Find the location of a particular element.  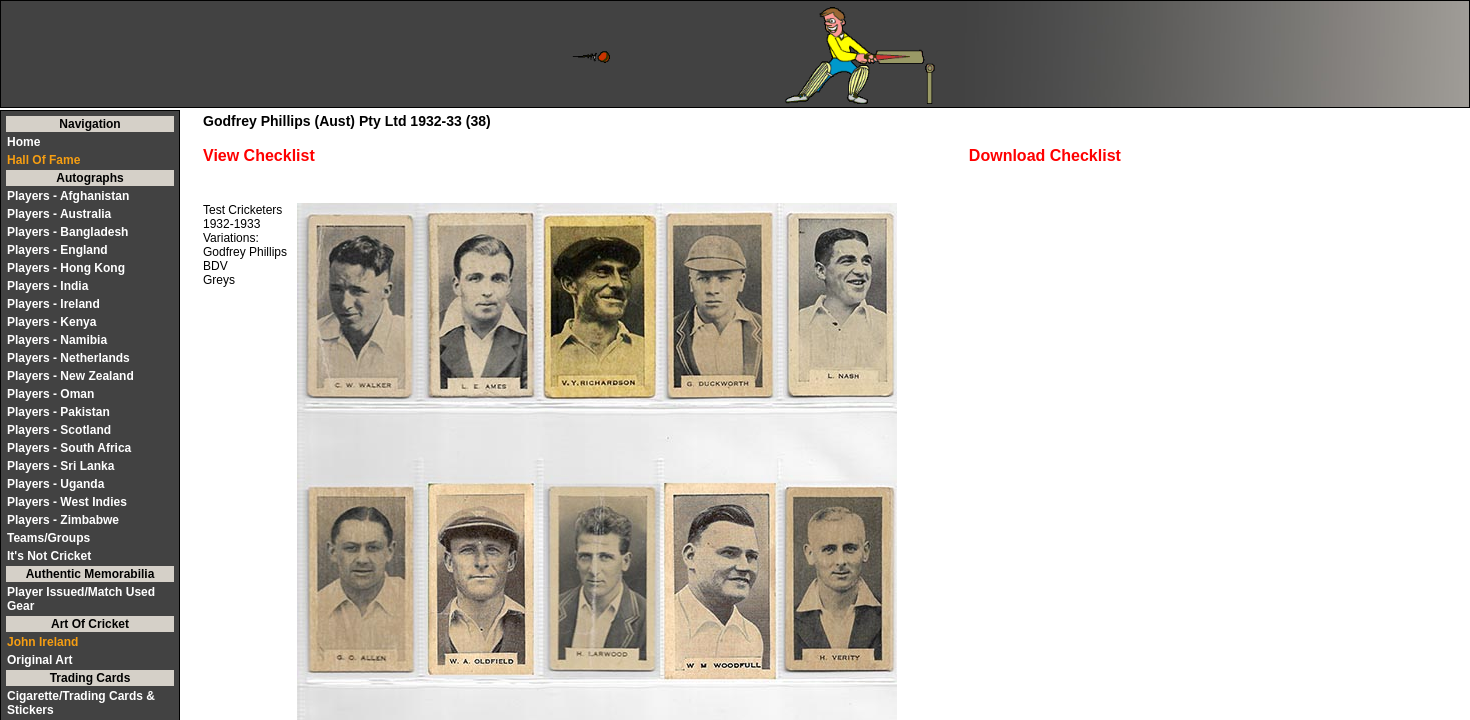

Players - Uganda is located at coordinates (55, 484).